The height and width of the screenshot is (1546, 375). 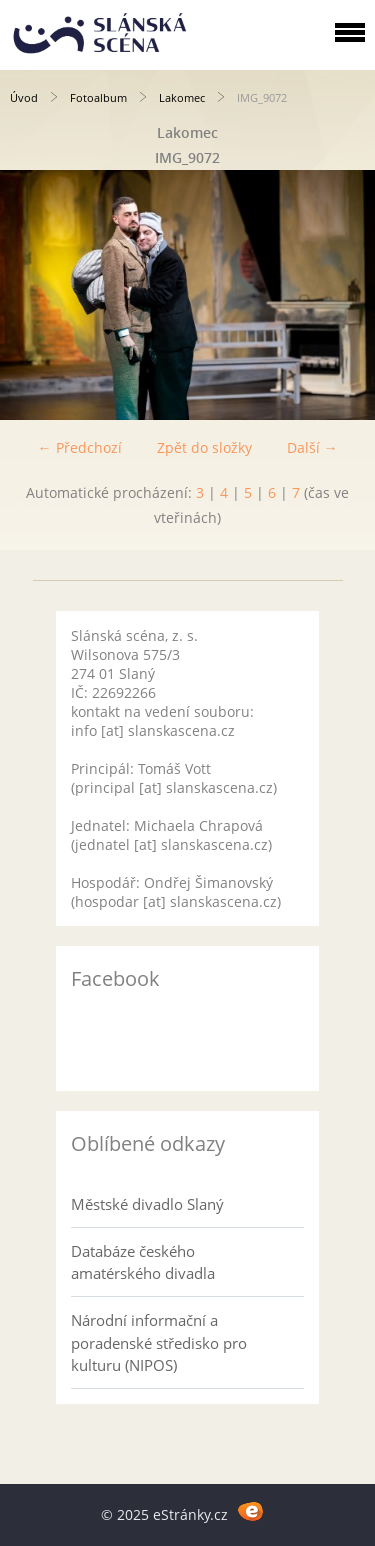 What do you see at coordinates (147, 1204) in the screenshot?
I see `Městské divadlo Slaný` at bounding box center [147, 1204].